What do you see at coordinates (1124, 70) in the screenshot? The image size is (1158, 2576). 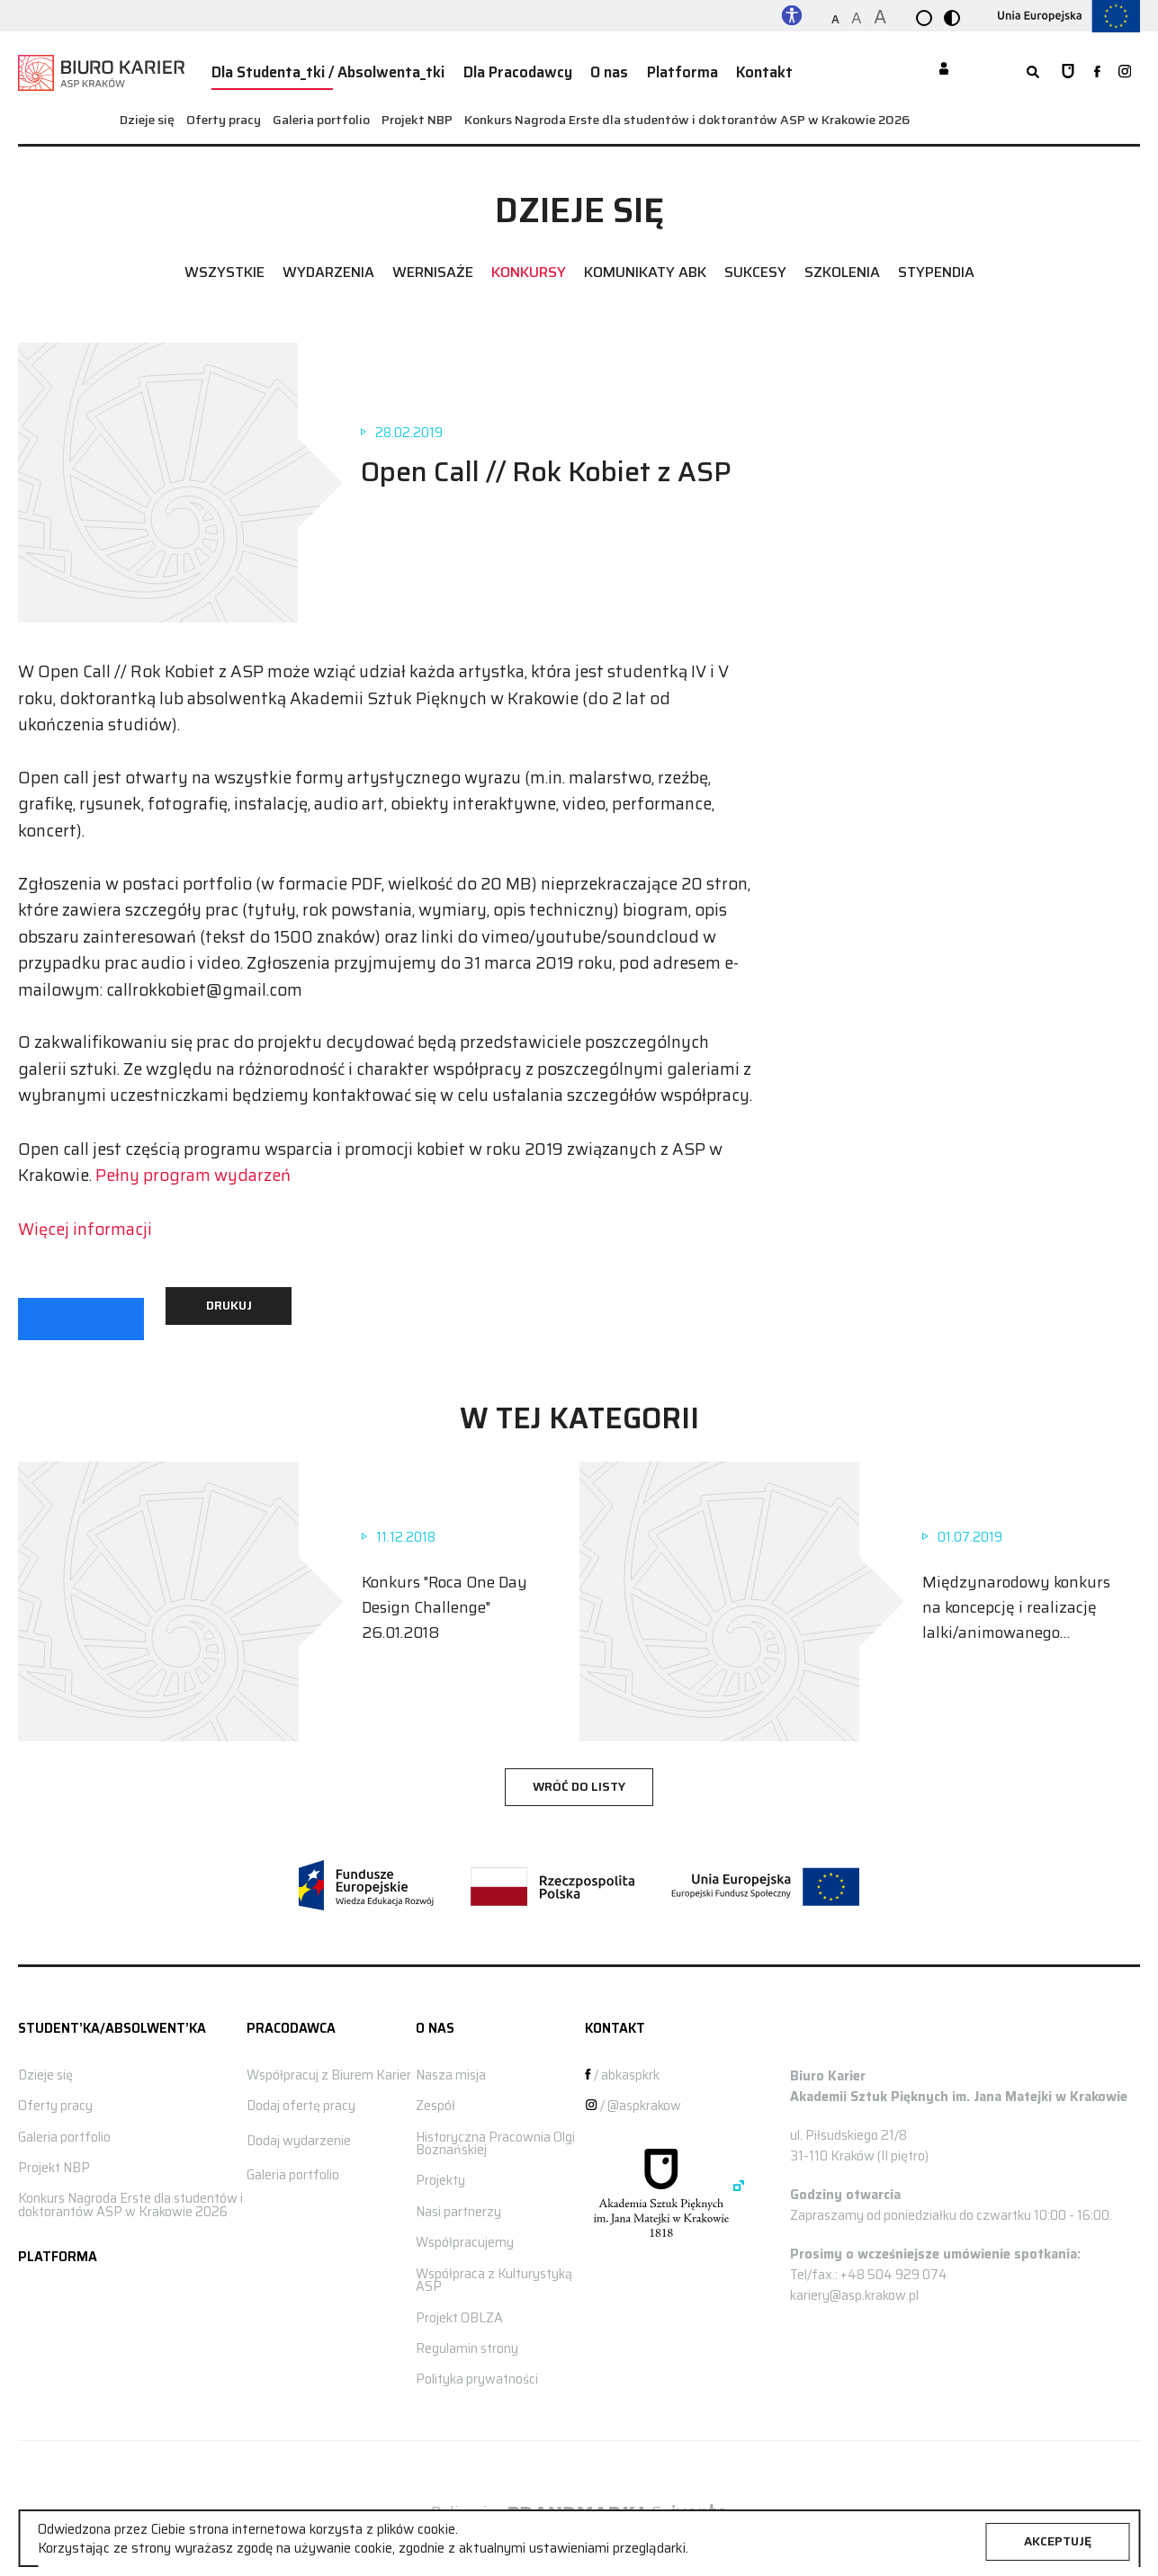 I see `[zobacz nasz profil na instagramie]` at bounding box center [1124, 70].